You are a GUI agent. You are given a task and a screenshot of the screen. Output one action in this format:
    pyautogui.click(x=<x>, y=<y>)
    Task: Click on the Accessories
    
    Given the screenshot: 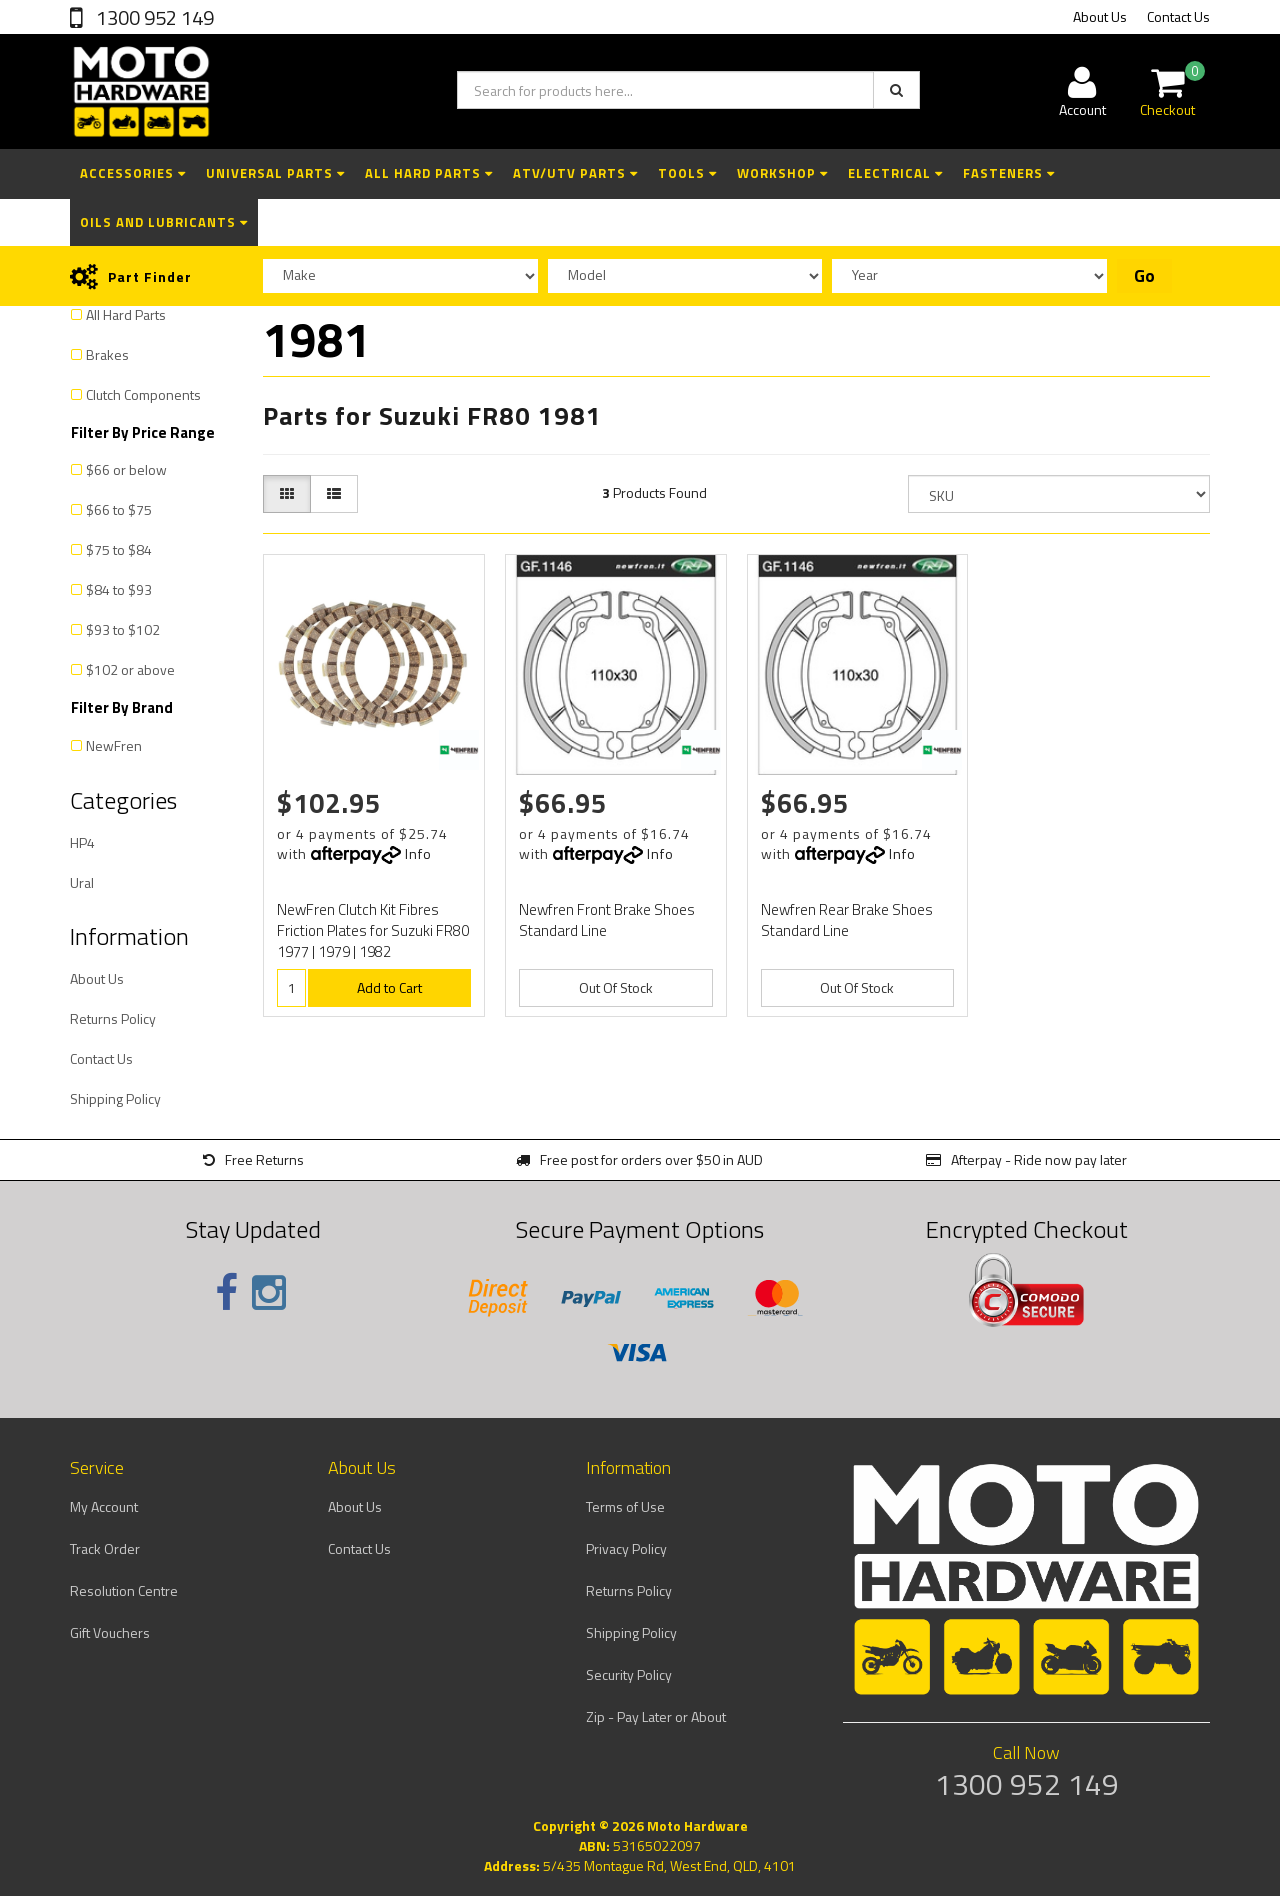 What is the action you would take?
    pyautogui.click(x=133, y=173)
    